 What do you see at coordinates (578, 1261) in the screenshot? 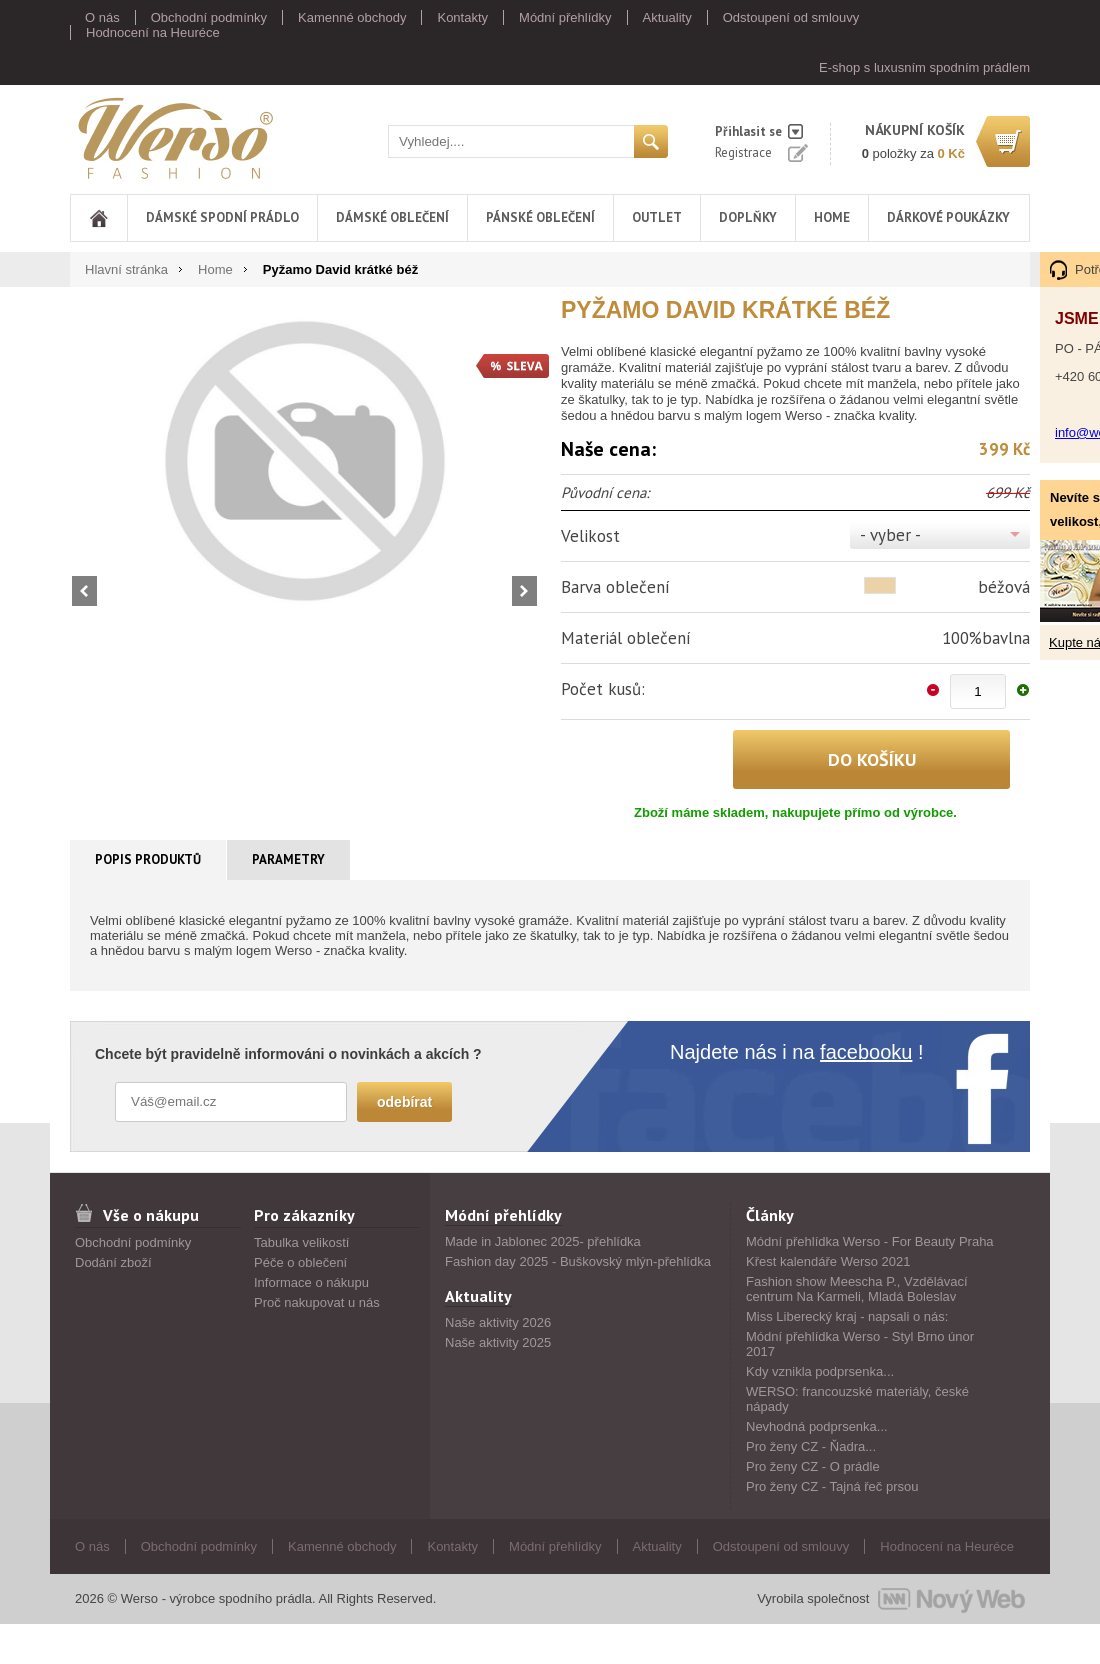
I see `Fashion day 2025 - Buškovský mlýn-přehlídka` at bounding box center [578, 1261].